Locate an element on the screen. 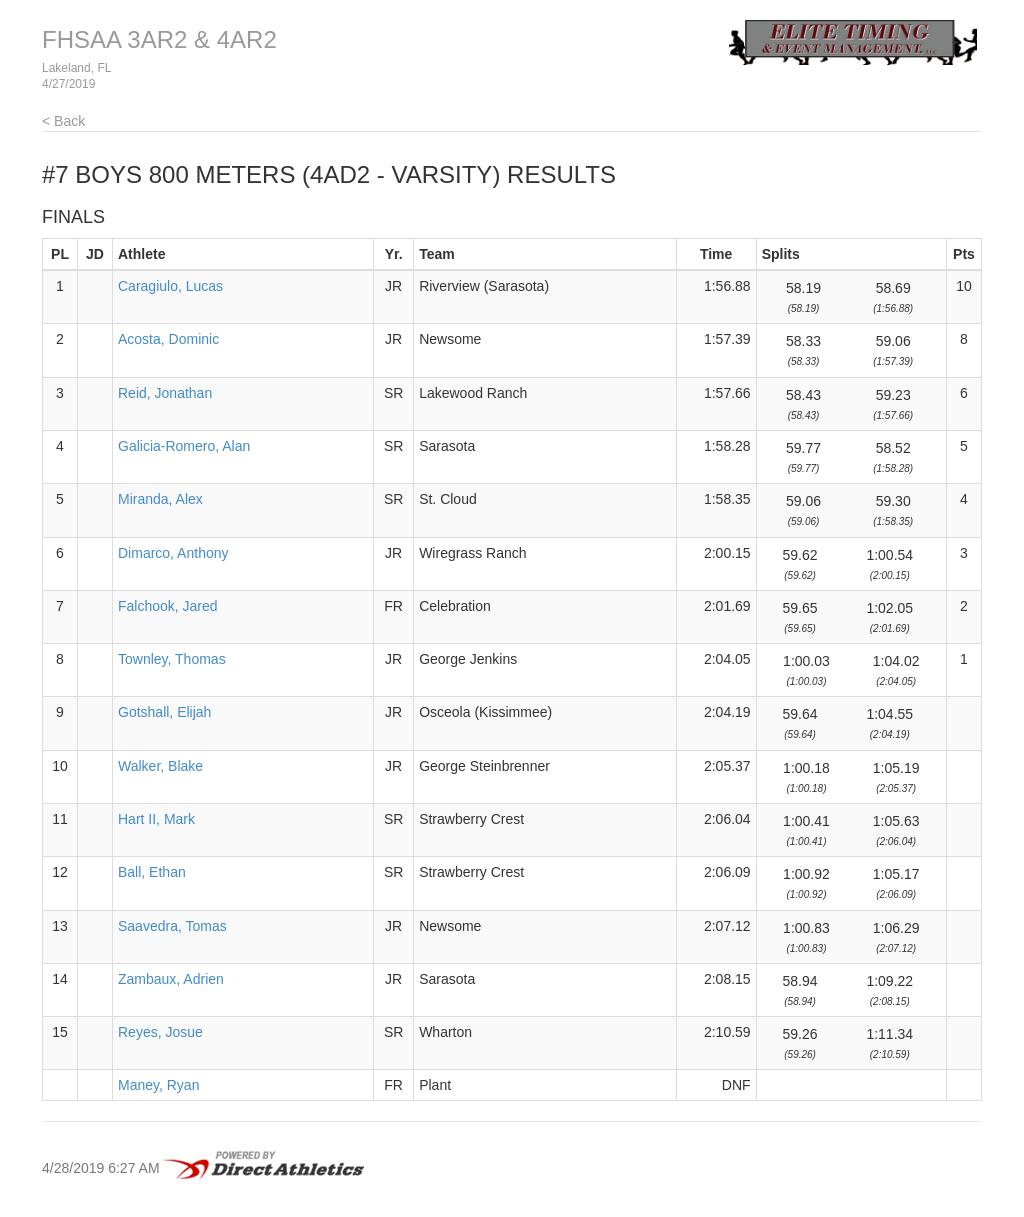  Ball, Ethan is located at coordinates (152, 872).